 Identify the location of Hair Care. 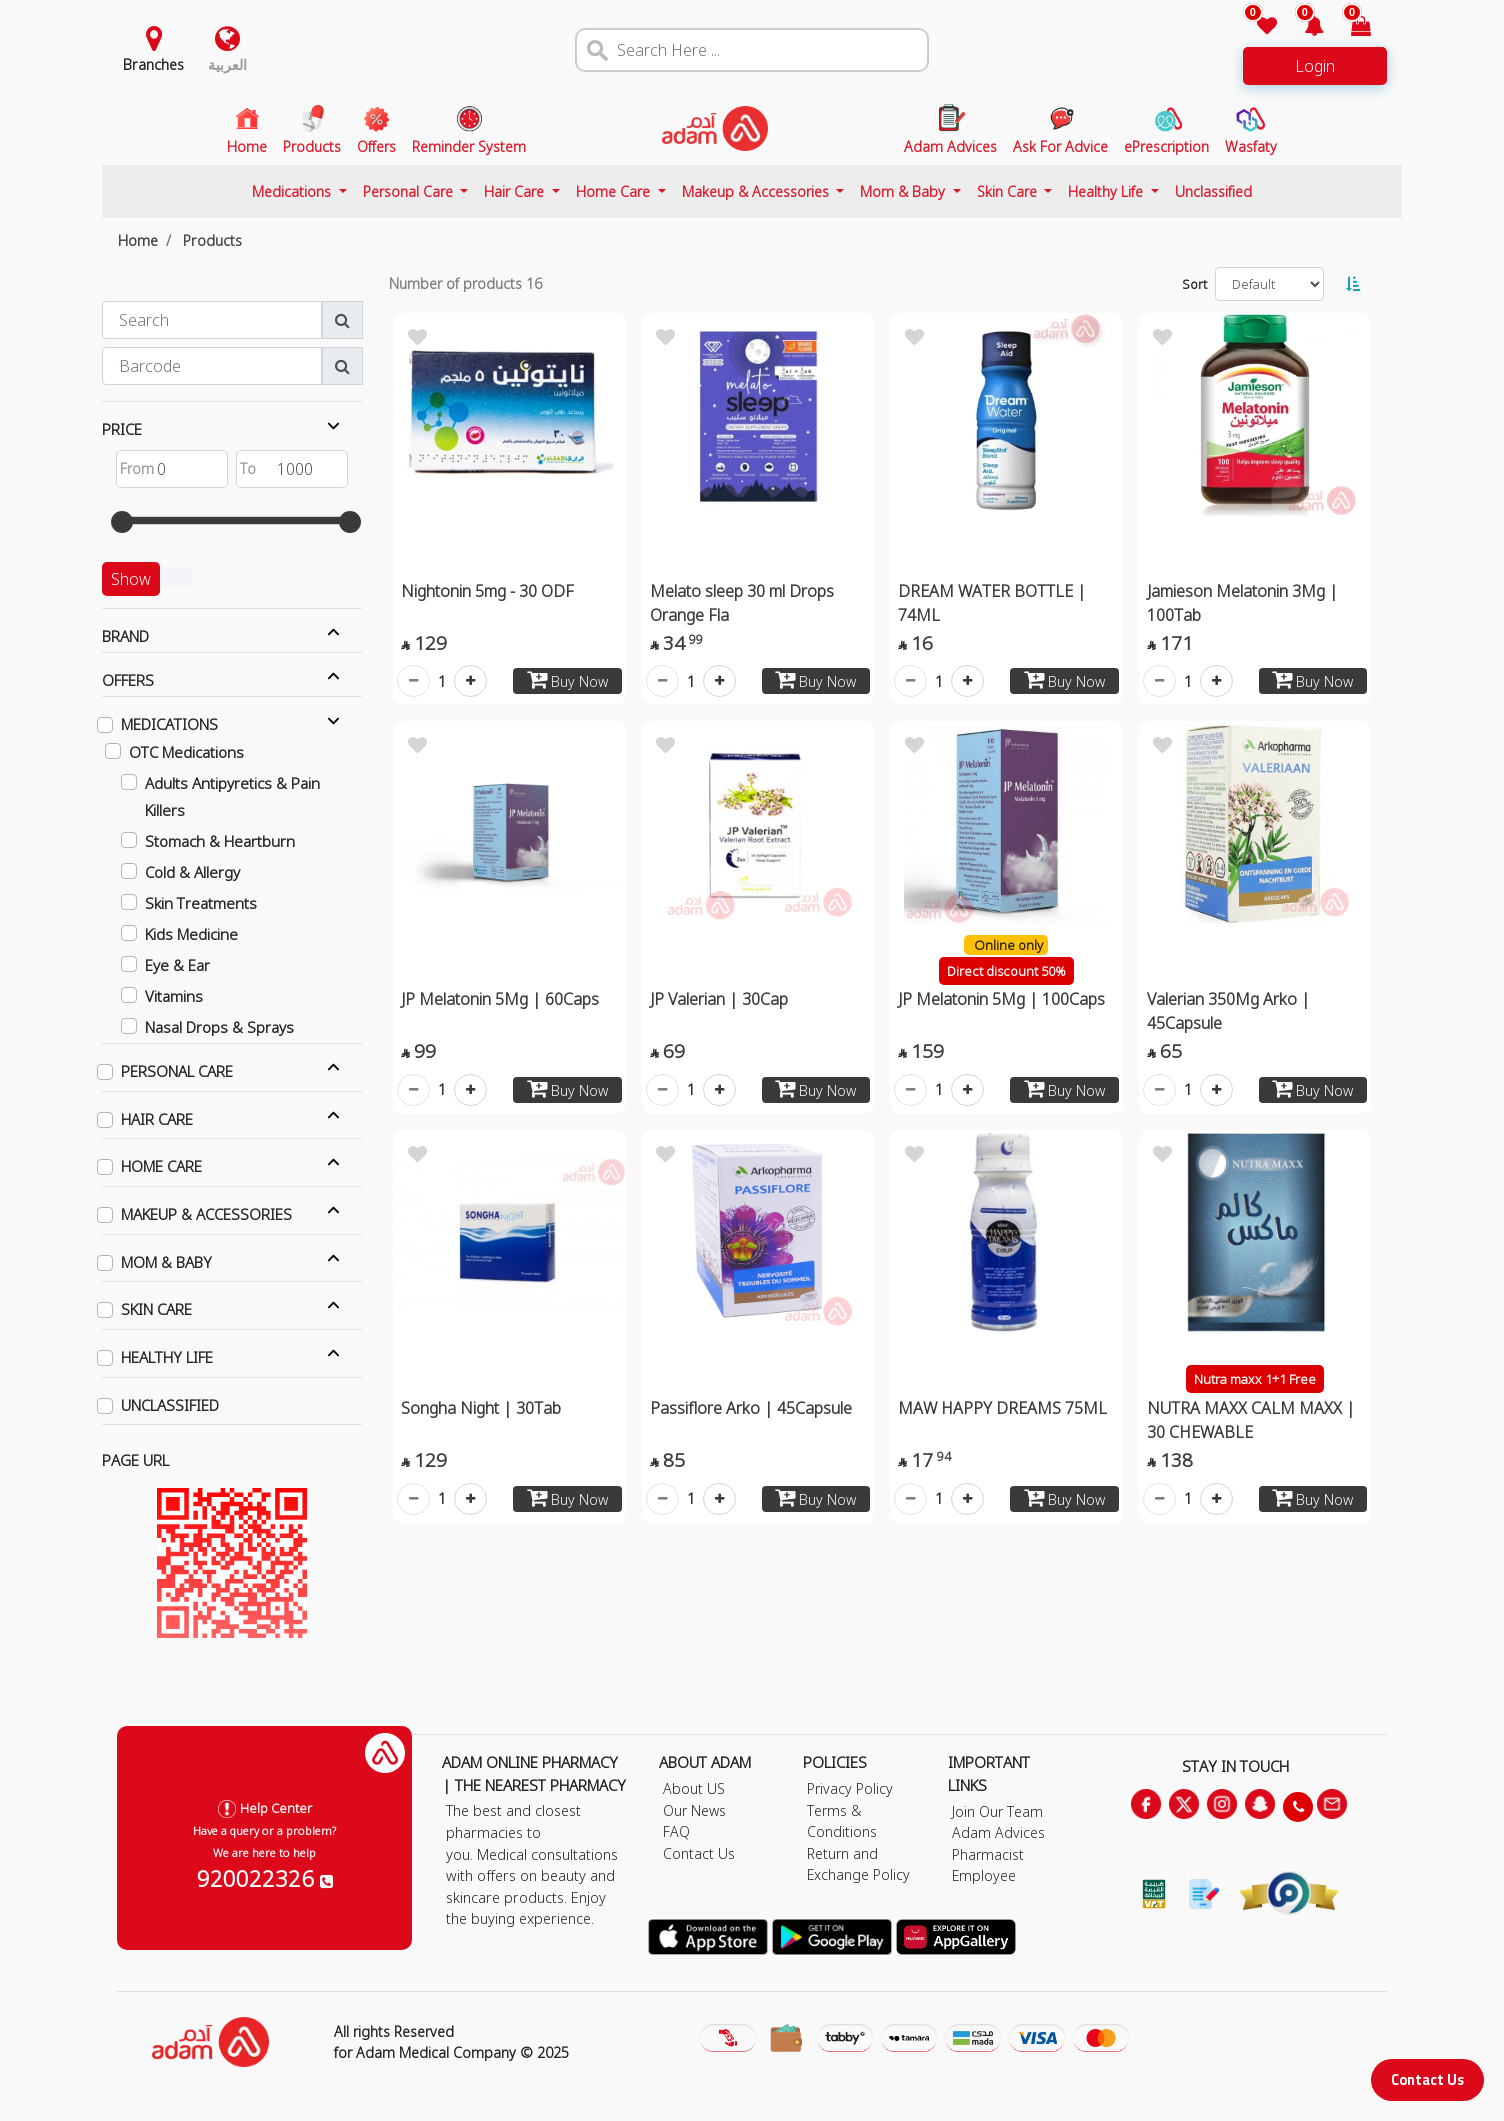
(516, 191).